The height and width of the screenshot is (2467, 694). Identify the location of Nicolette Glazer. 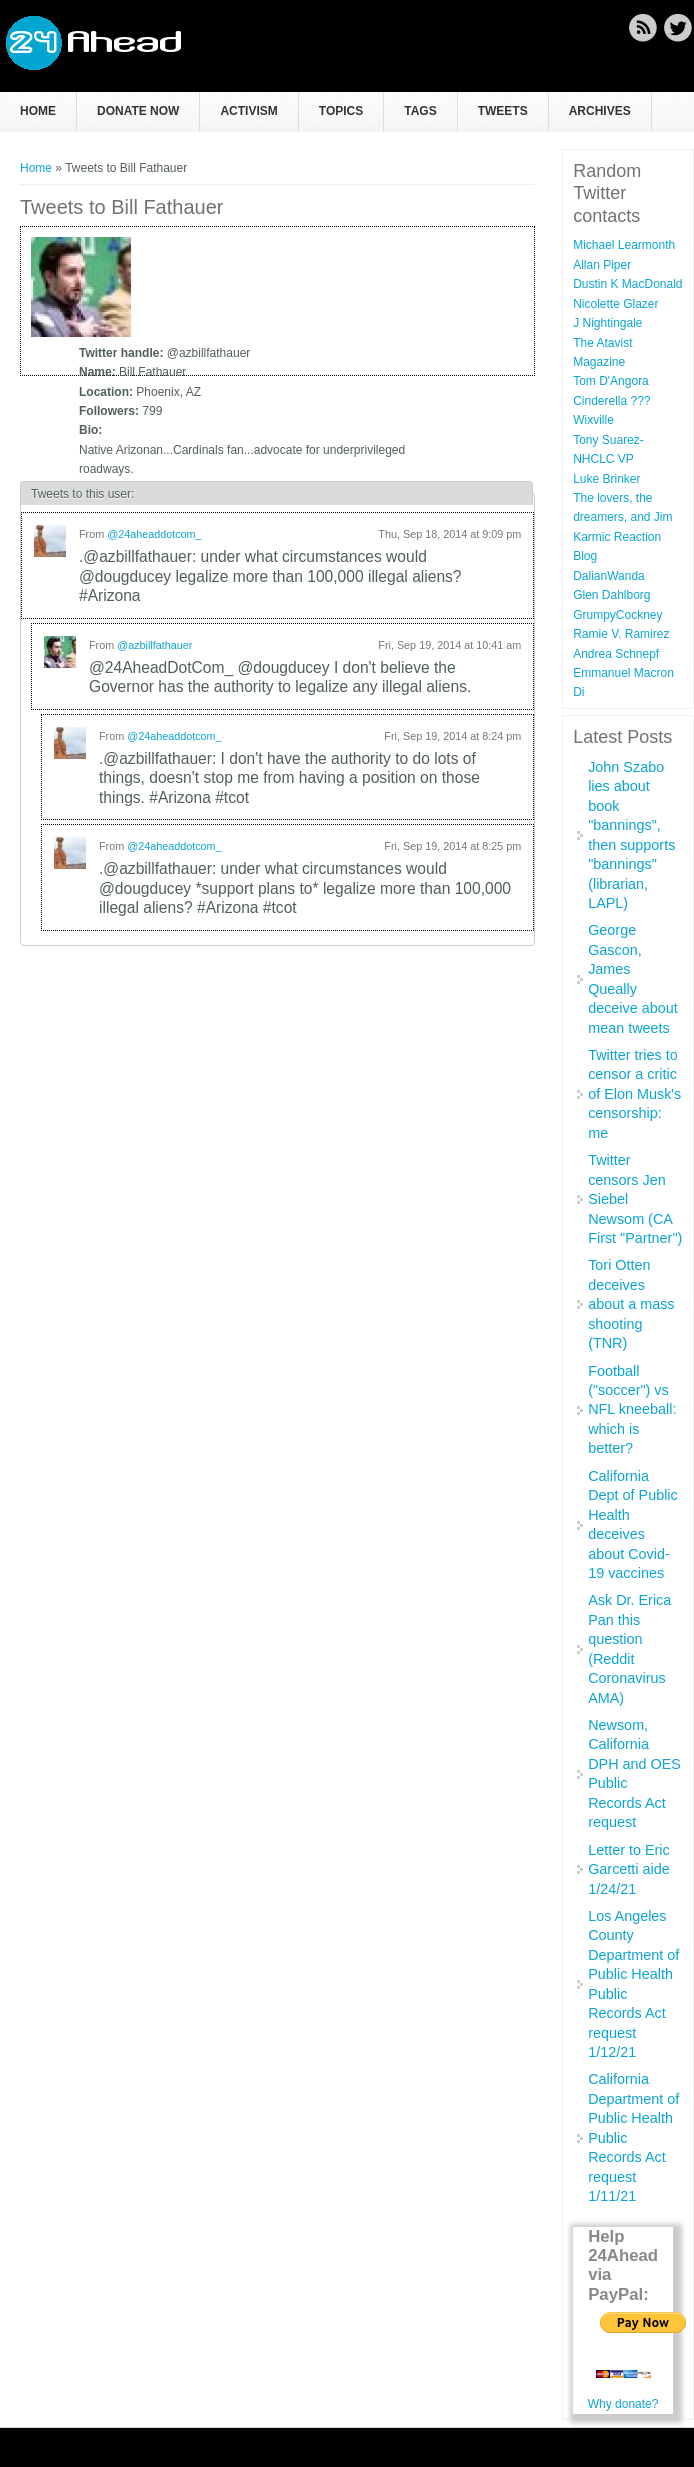
(615, 304).